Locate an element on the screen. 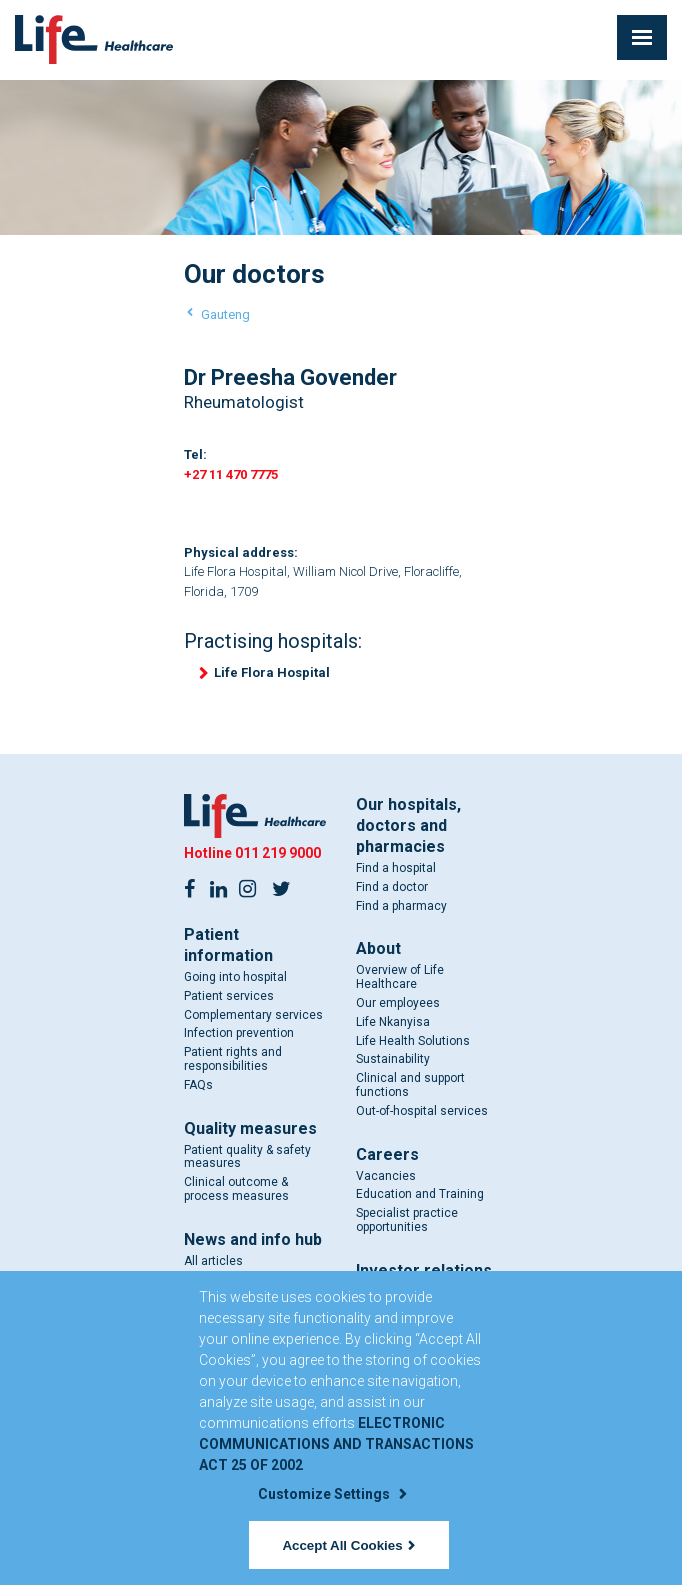  Patient services is located at coordinates (229, 996).